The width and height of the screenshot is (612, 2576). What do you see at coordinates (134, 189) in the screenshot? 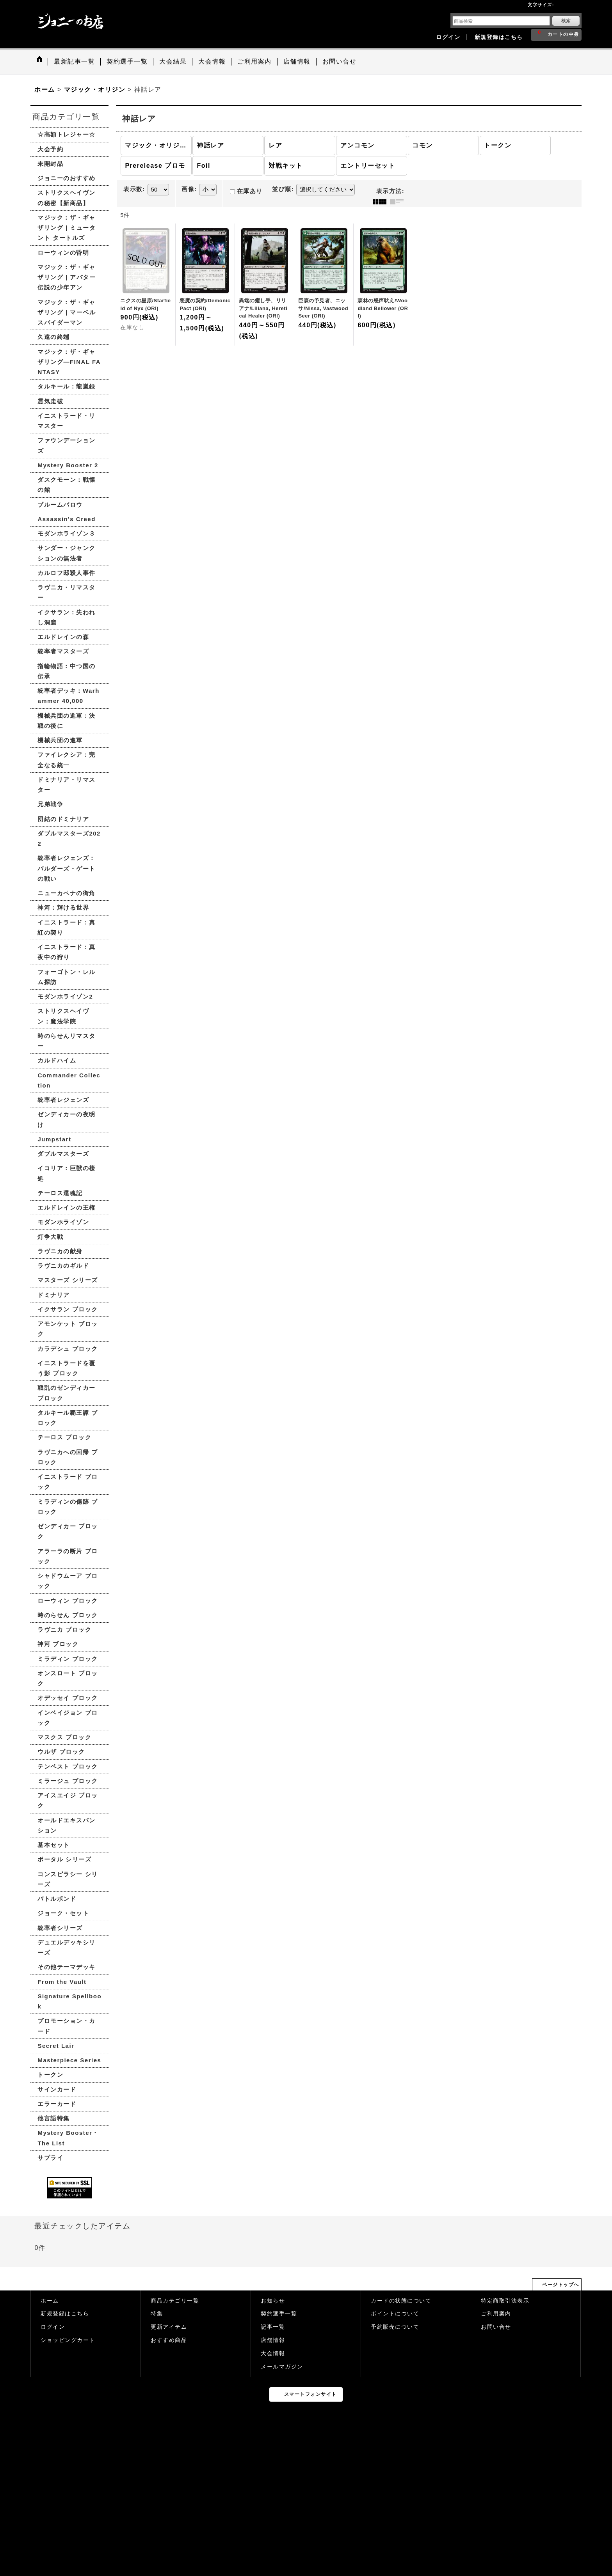
I see `表示数` at bounding box center [134, 189].